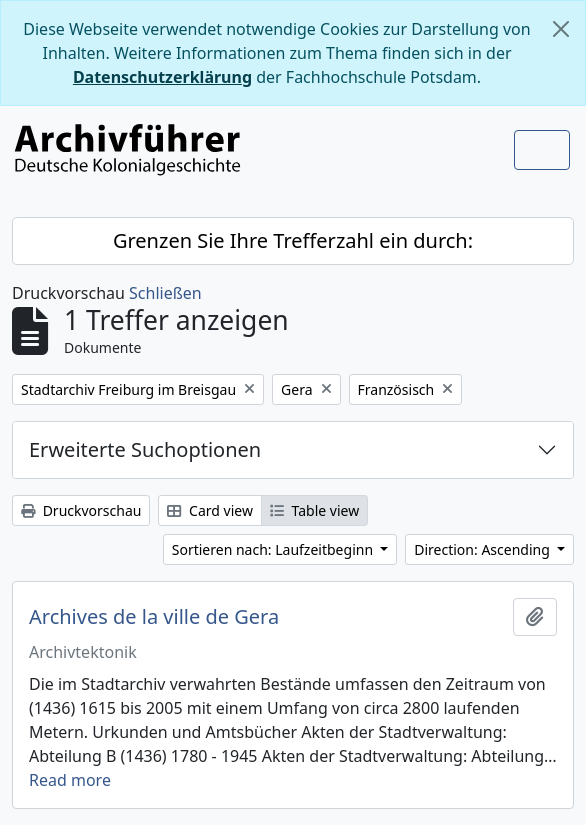  I want to click on [Schließen], so click(561, 29).